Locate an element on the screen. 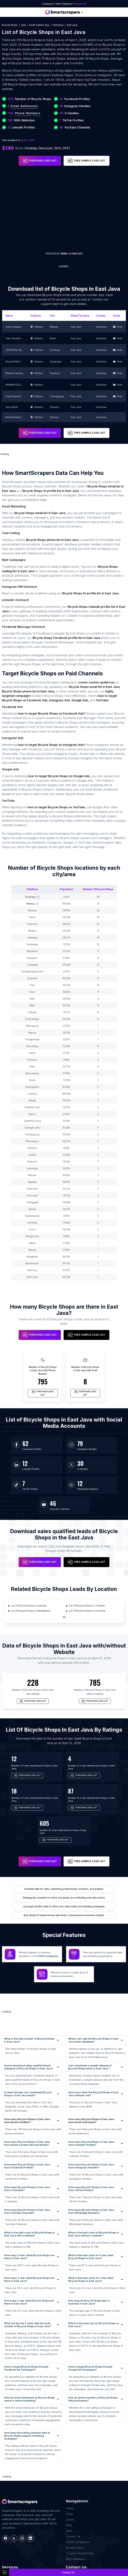 The image size is (128, 2576). Can I download a sample dataset of Bicycle Shops leads in East Java? is located at coordinates (90, 2015).